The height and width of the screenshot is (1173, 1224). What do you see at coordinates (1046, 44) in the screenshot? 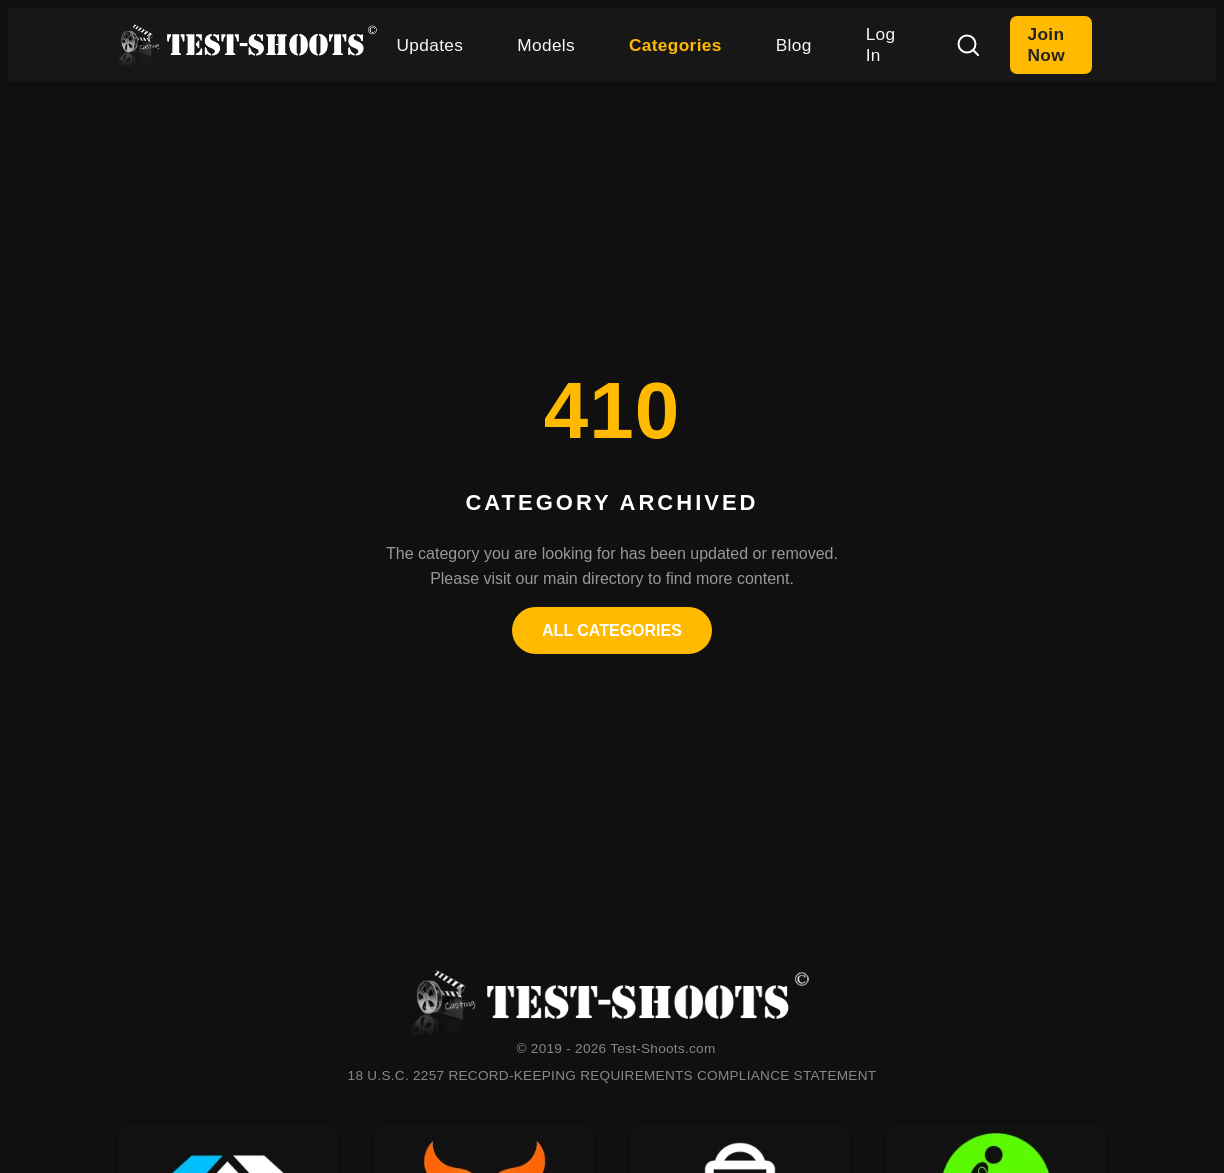
I see `Join Now` at bounding box center [1046, 44].